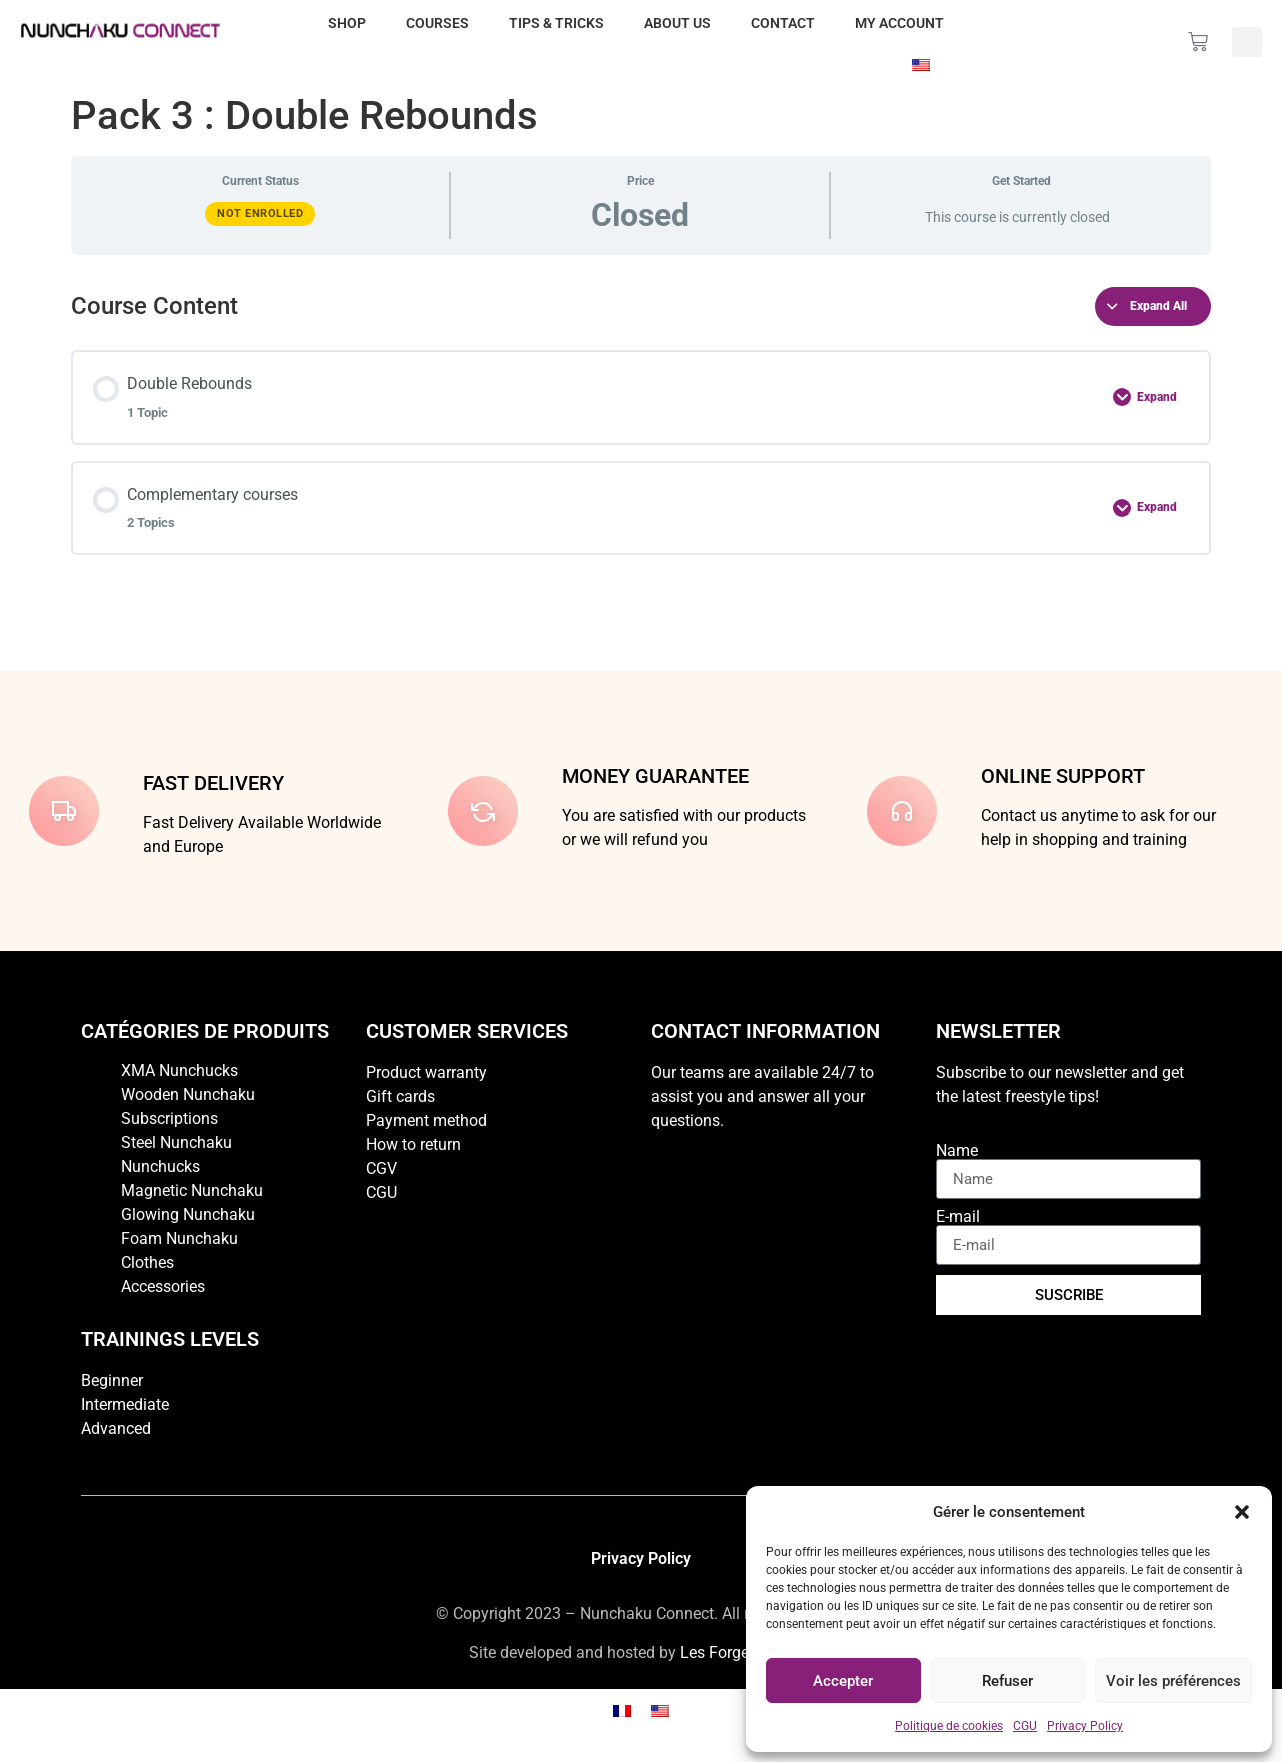 This screenshot has width=1282, height=1762. What do you see at coordinates (677, 23) in the screenshot?
I see `About us` at bounding box center [677, 23].